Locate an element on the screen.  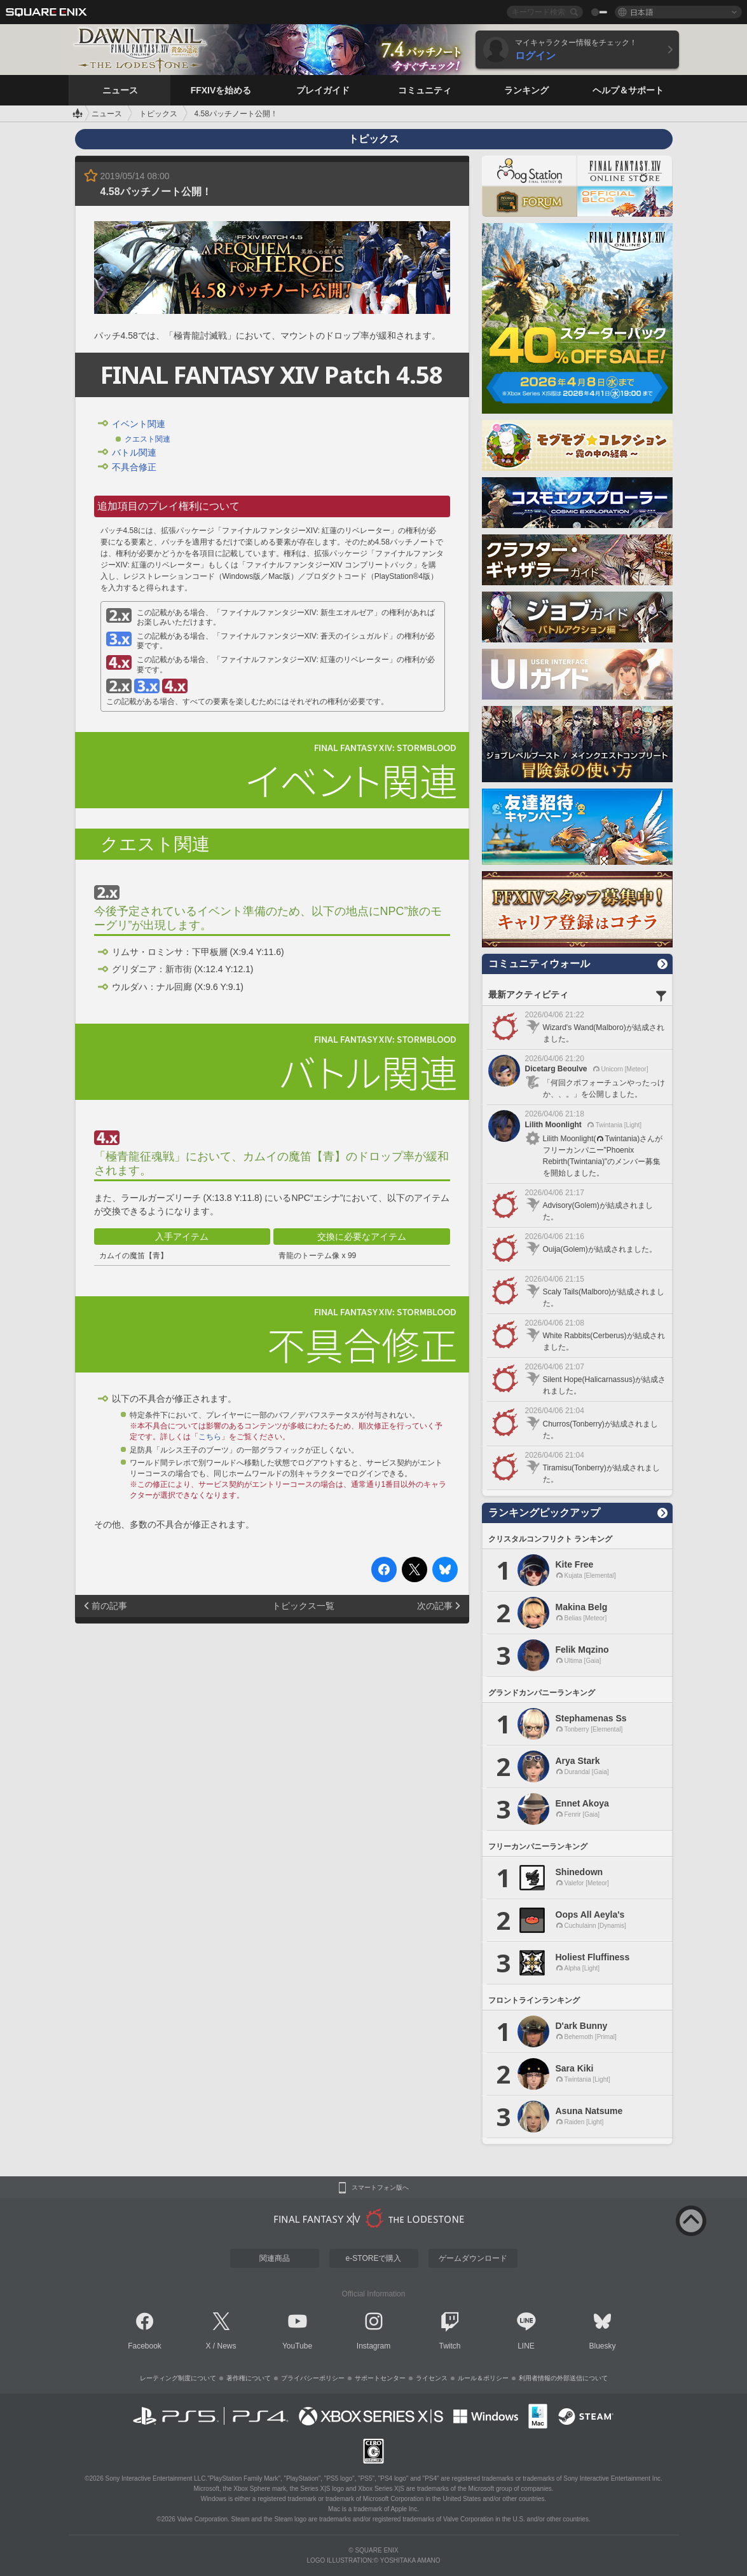
関連商品 is located at coordinates (274, 2258).